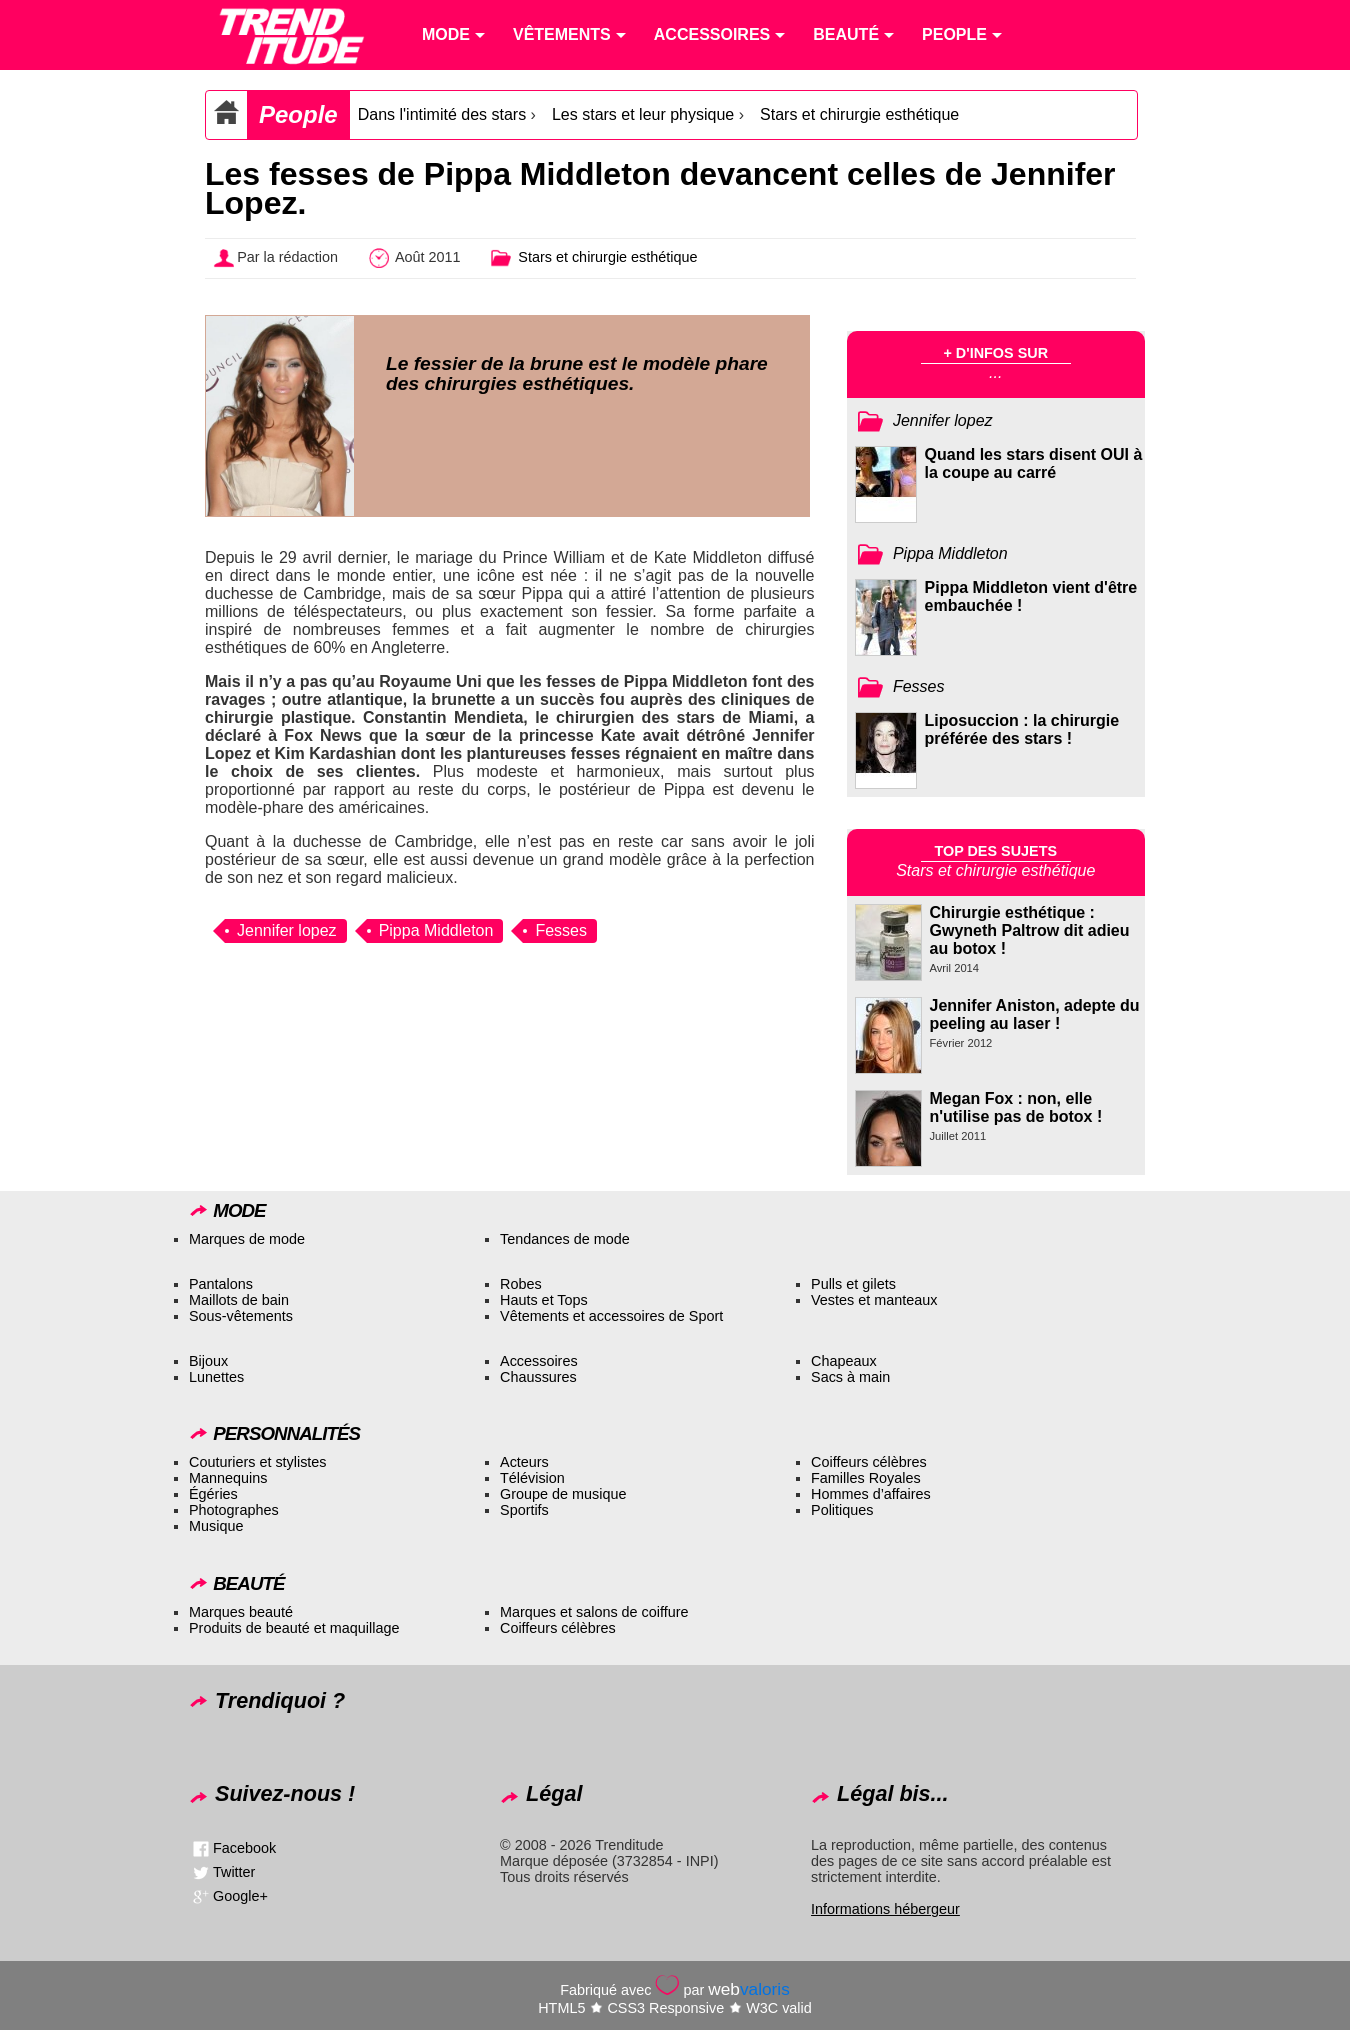  Describe the element at coordinates (524, 1510) in the screenshot. I see `Sportifs` at that location.